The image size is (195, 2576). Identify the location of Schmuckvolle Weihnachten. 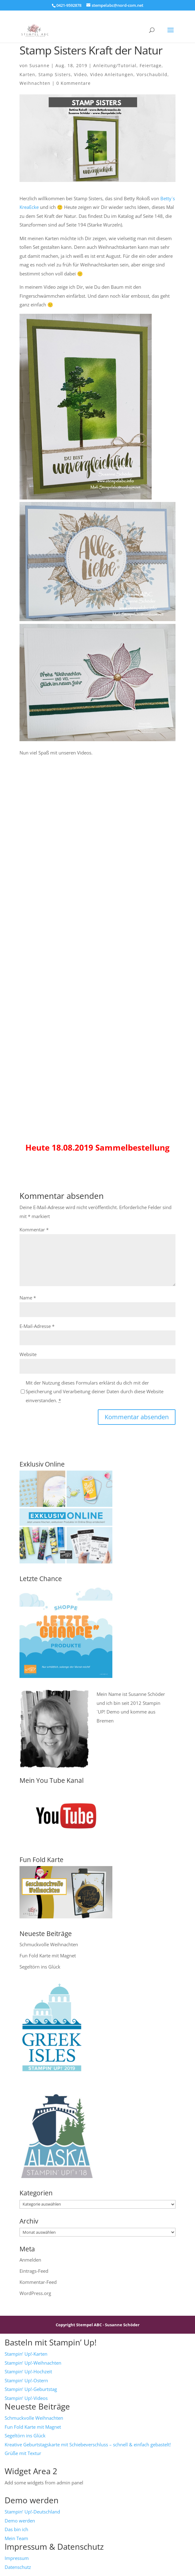
(49, 1944).